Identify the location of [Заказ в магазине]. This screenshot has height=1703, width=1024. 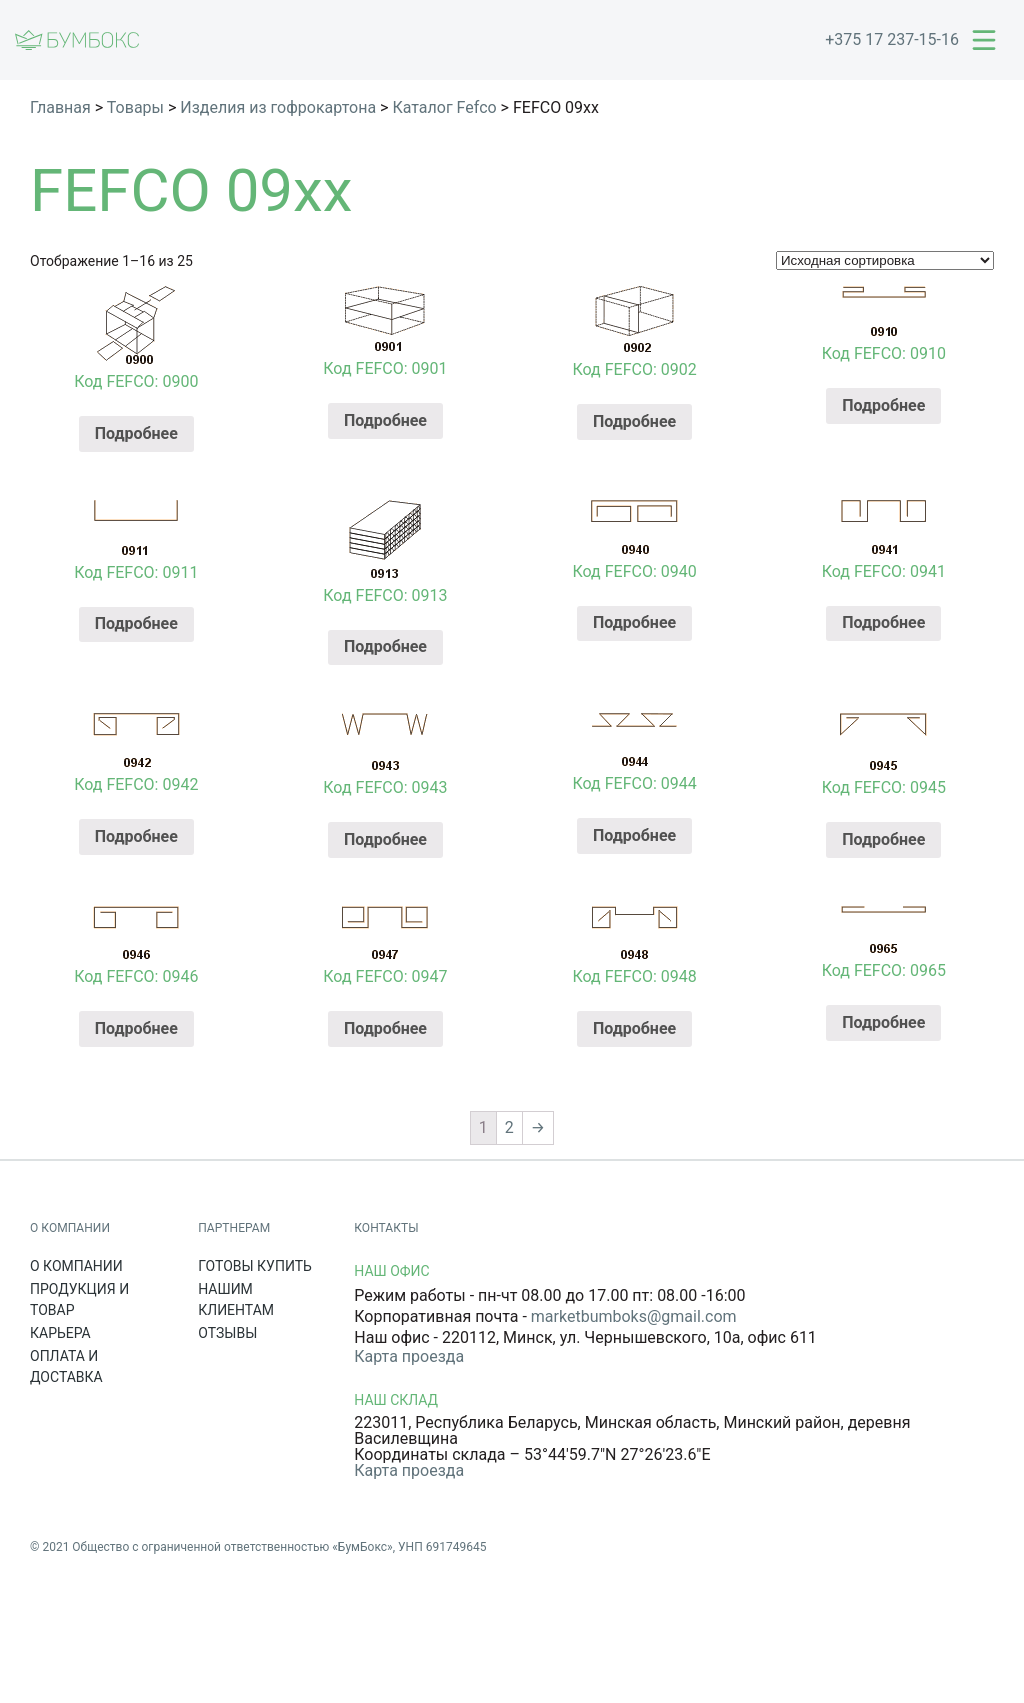
(885, 260).